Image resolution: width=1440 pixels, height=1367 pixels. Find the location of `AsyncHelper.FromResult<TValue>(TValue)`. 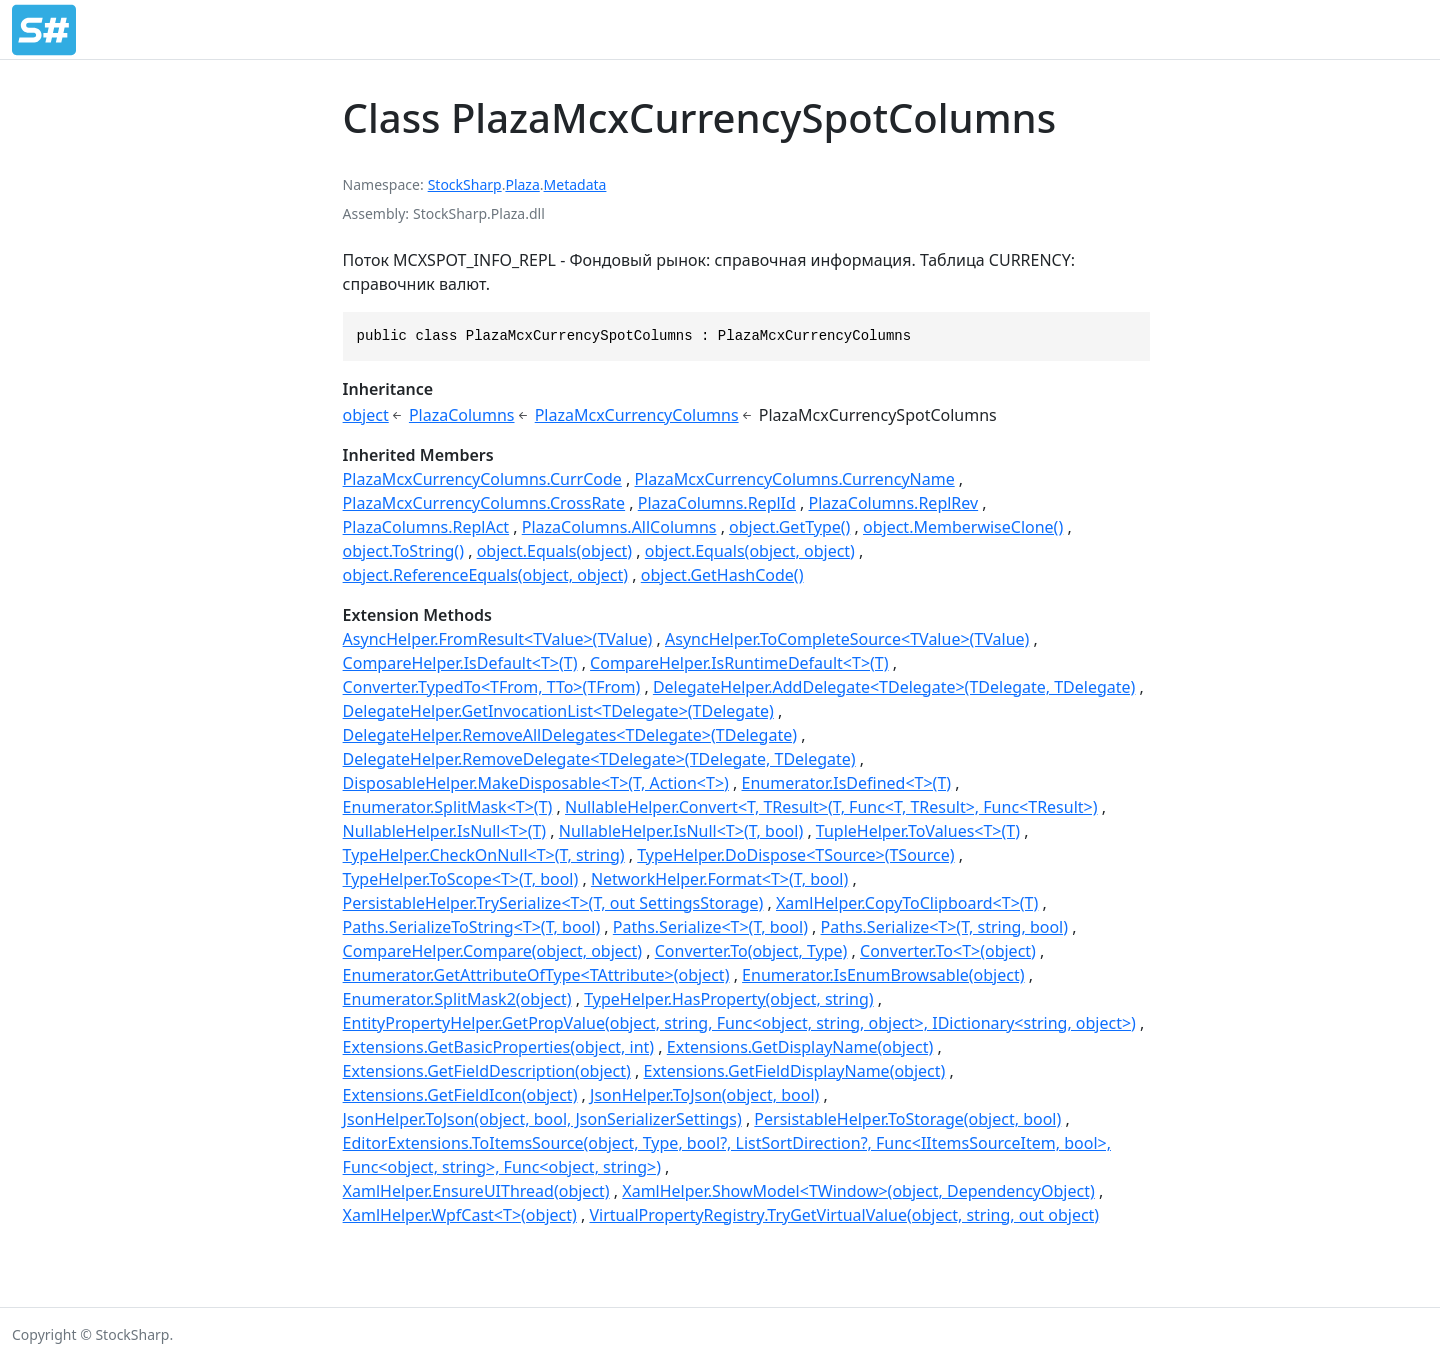

AsyncHelper.FromResult<TValue>(TValue) is located at coordinates (498, 639).